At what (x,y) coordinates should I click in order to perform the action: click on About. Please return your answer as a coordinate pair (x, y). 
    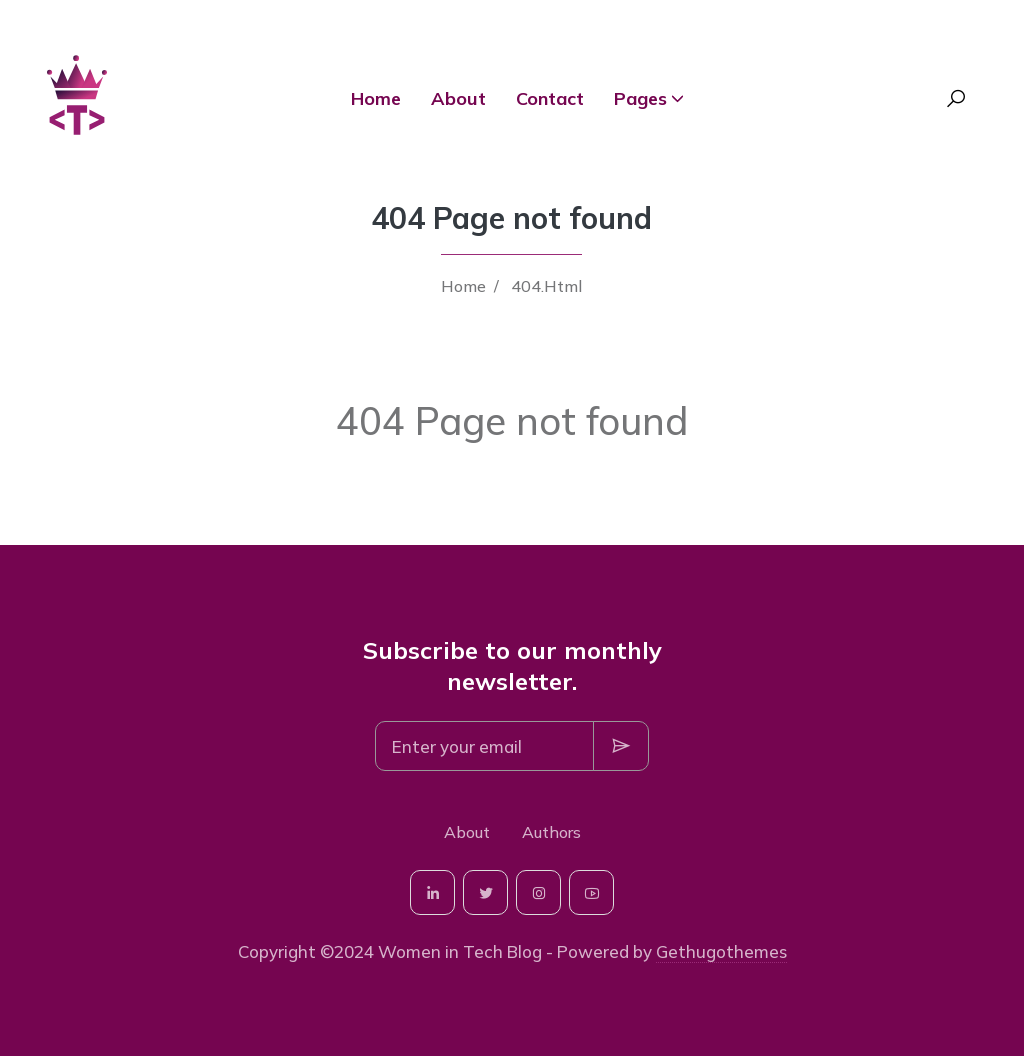
    Looking at the image, I should click on (458, 98).